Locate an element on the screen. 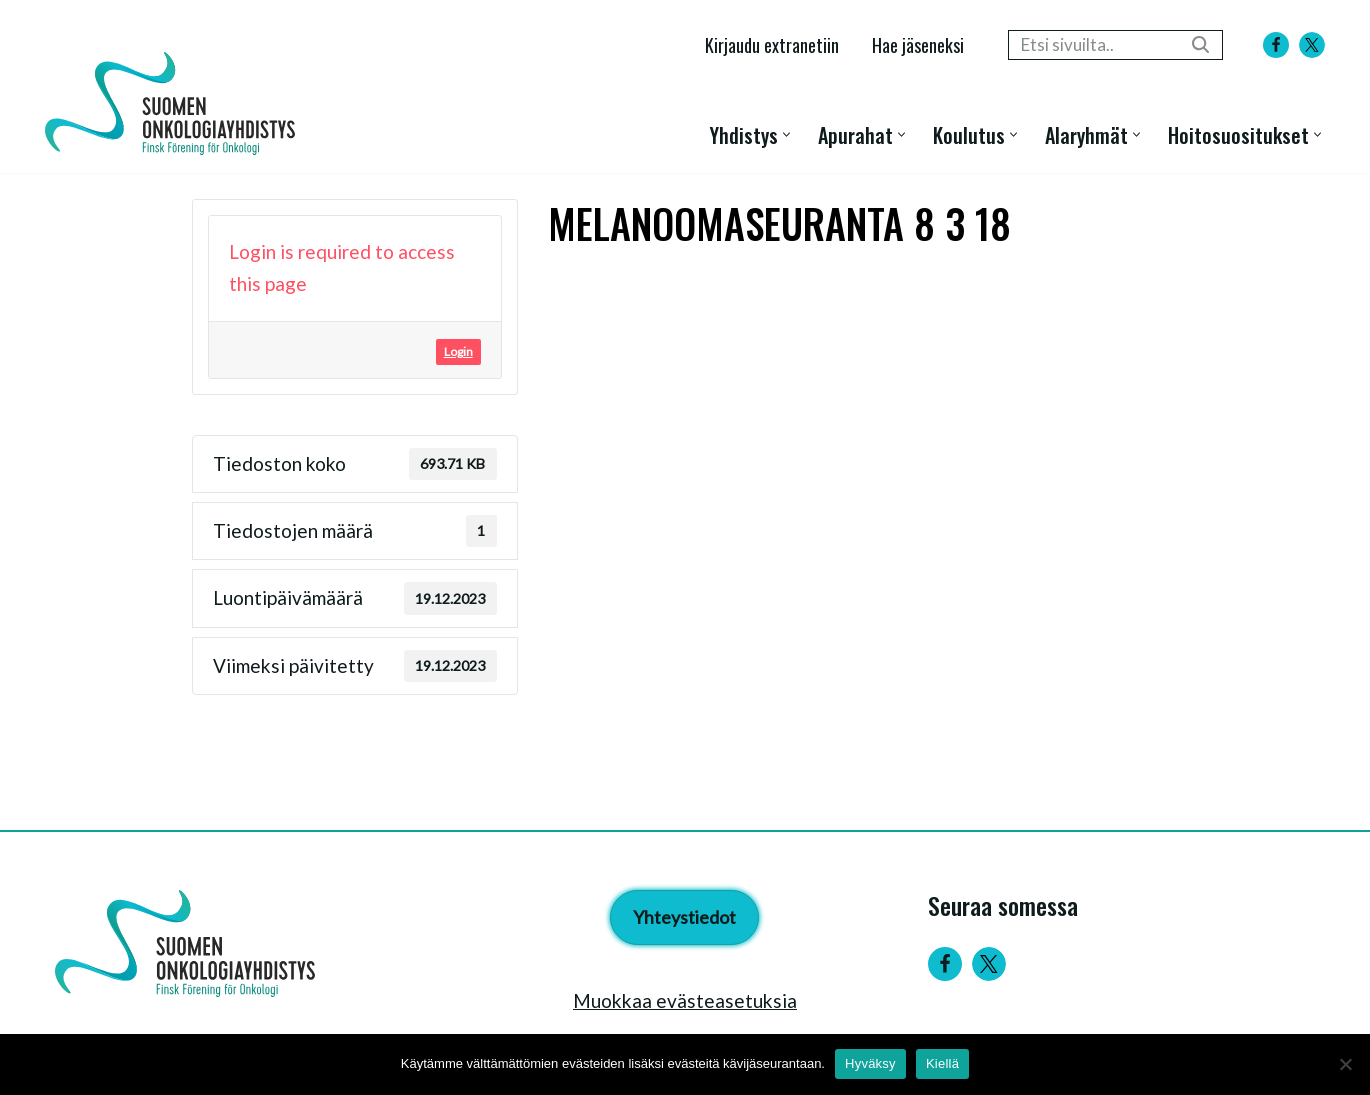 Image resolution: width=1370 pixels, height=1095 pixels. [Facebook] is located at coordinates (1276, 45).